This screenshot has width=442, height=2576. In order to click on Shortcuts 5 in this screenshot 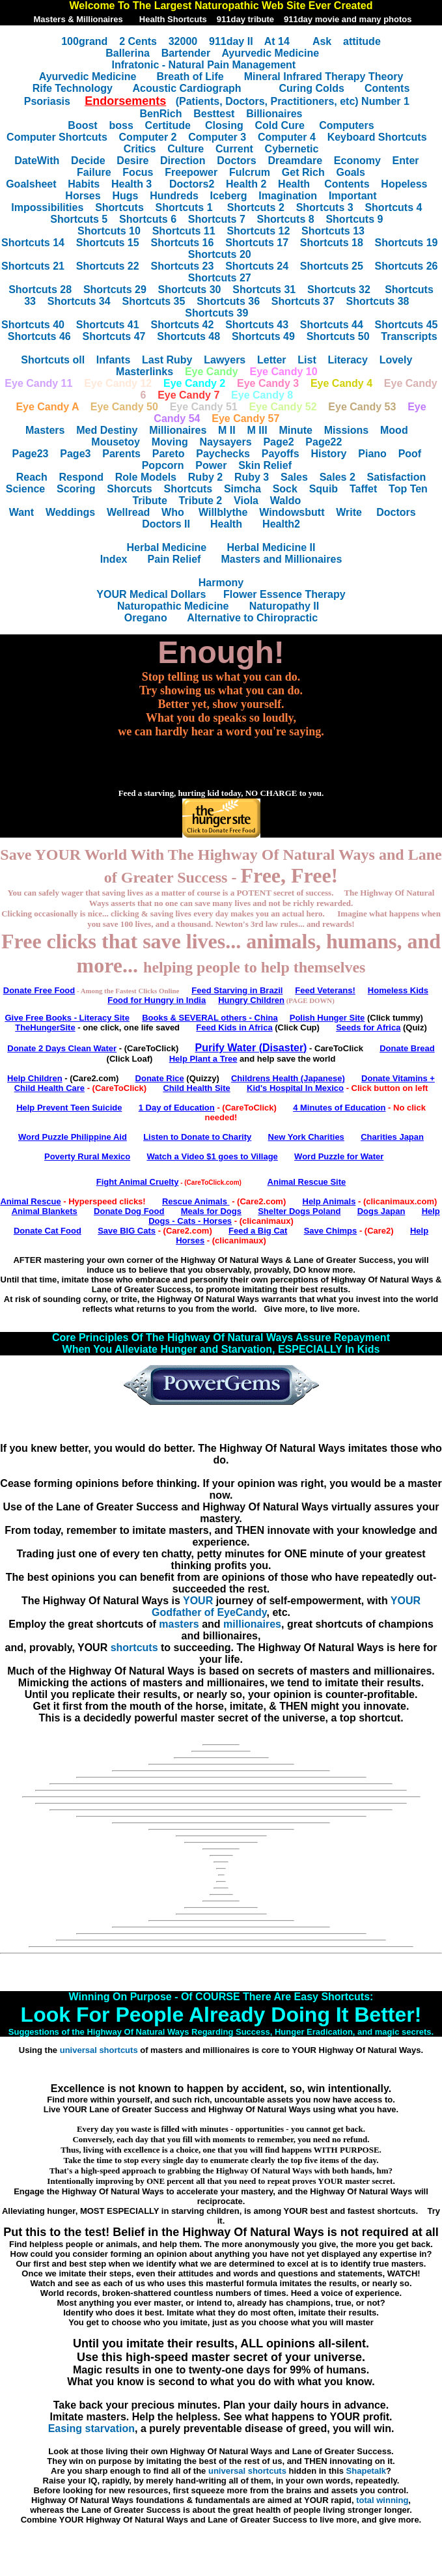, I will do `click(78, 219)`.